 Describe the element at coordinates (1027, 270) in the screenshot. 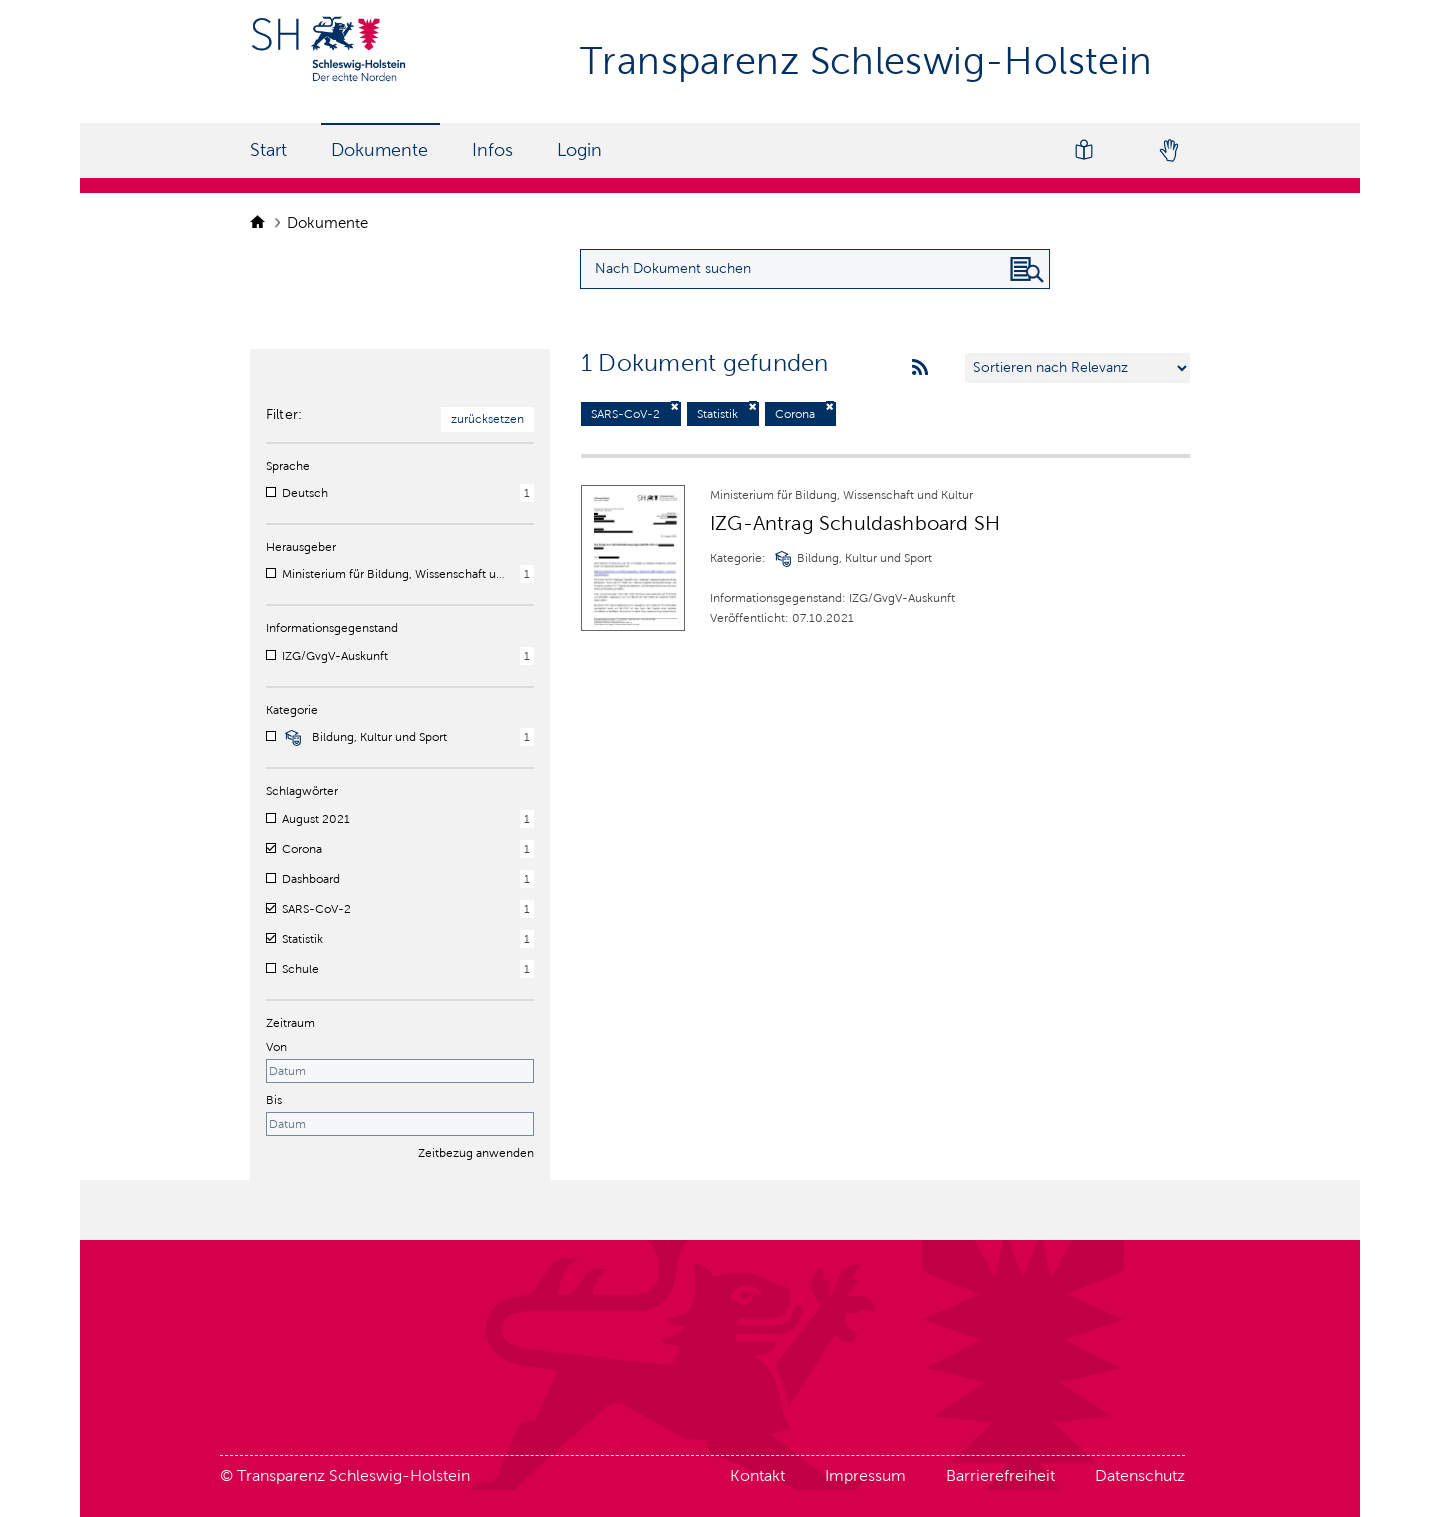

I see `[Nach Dokument suchen]` at that location.